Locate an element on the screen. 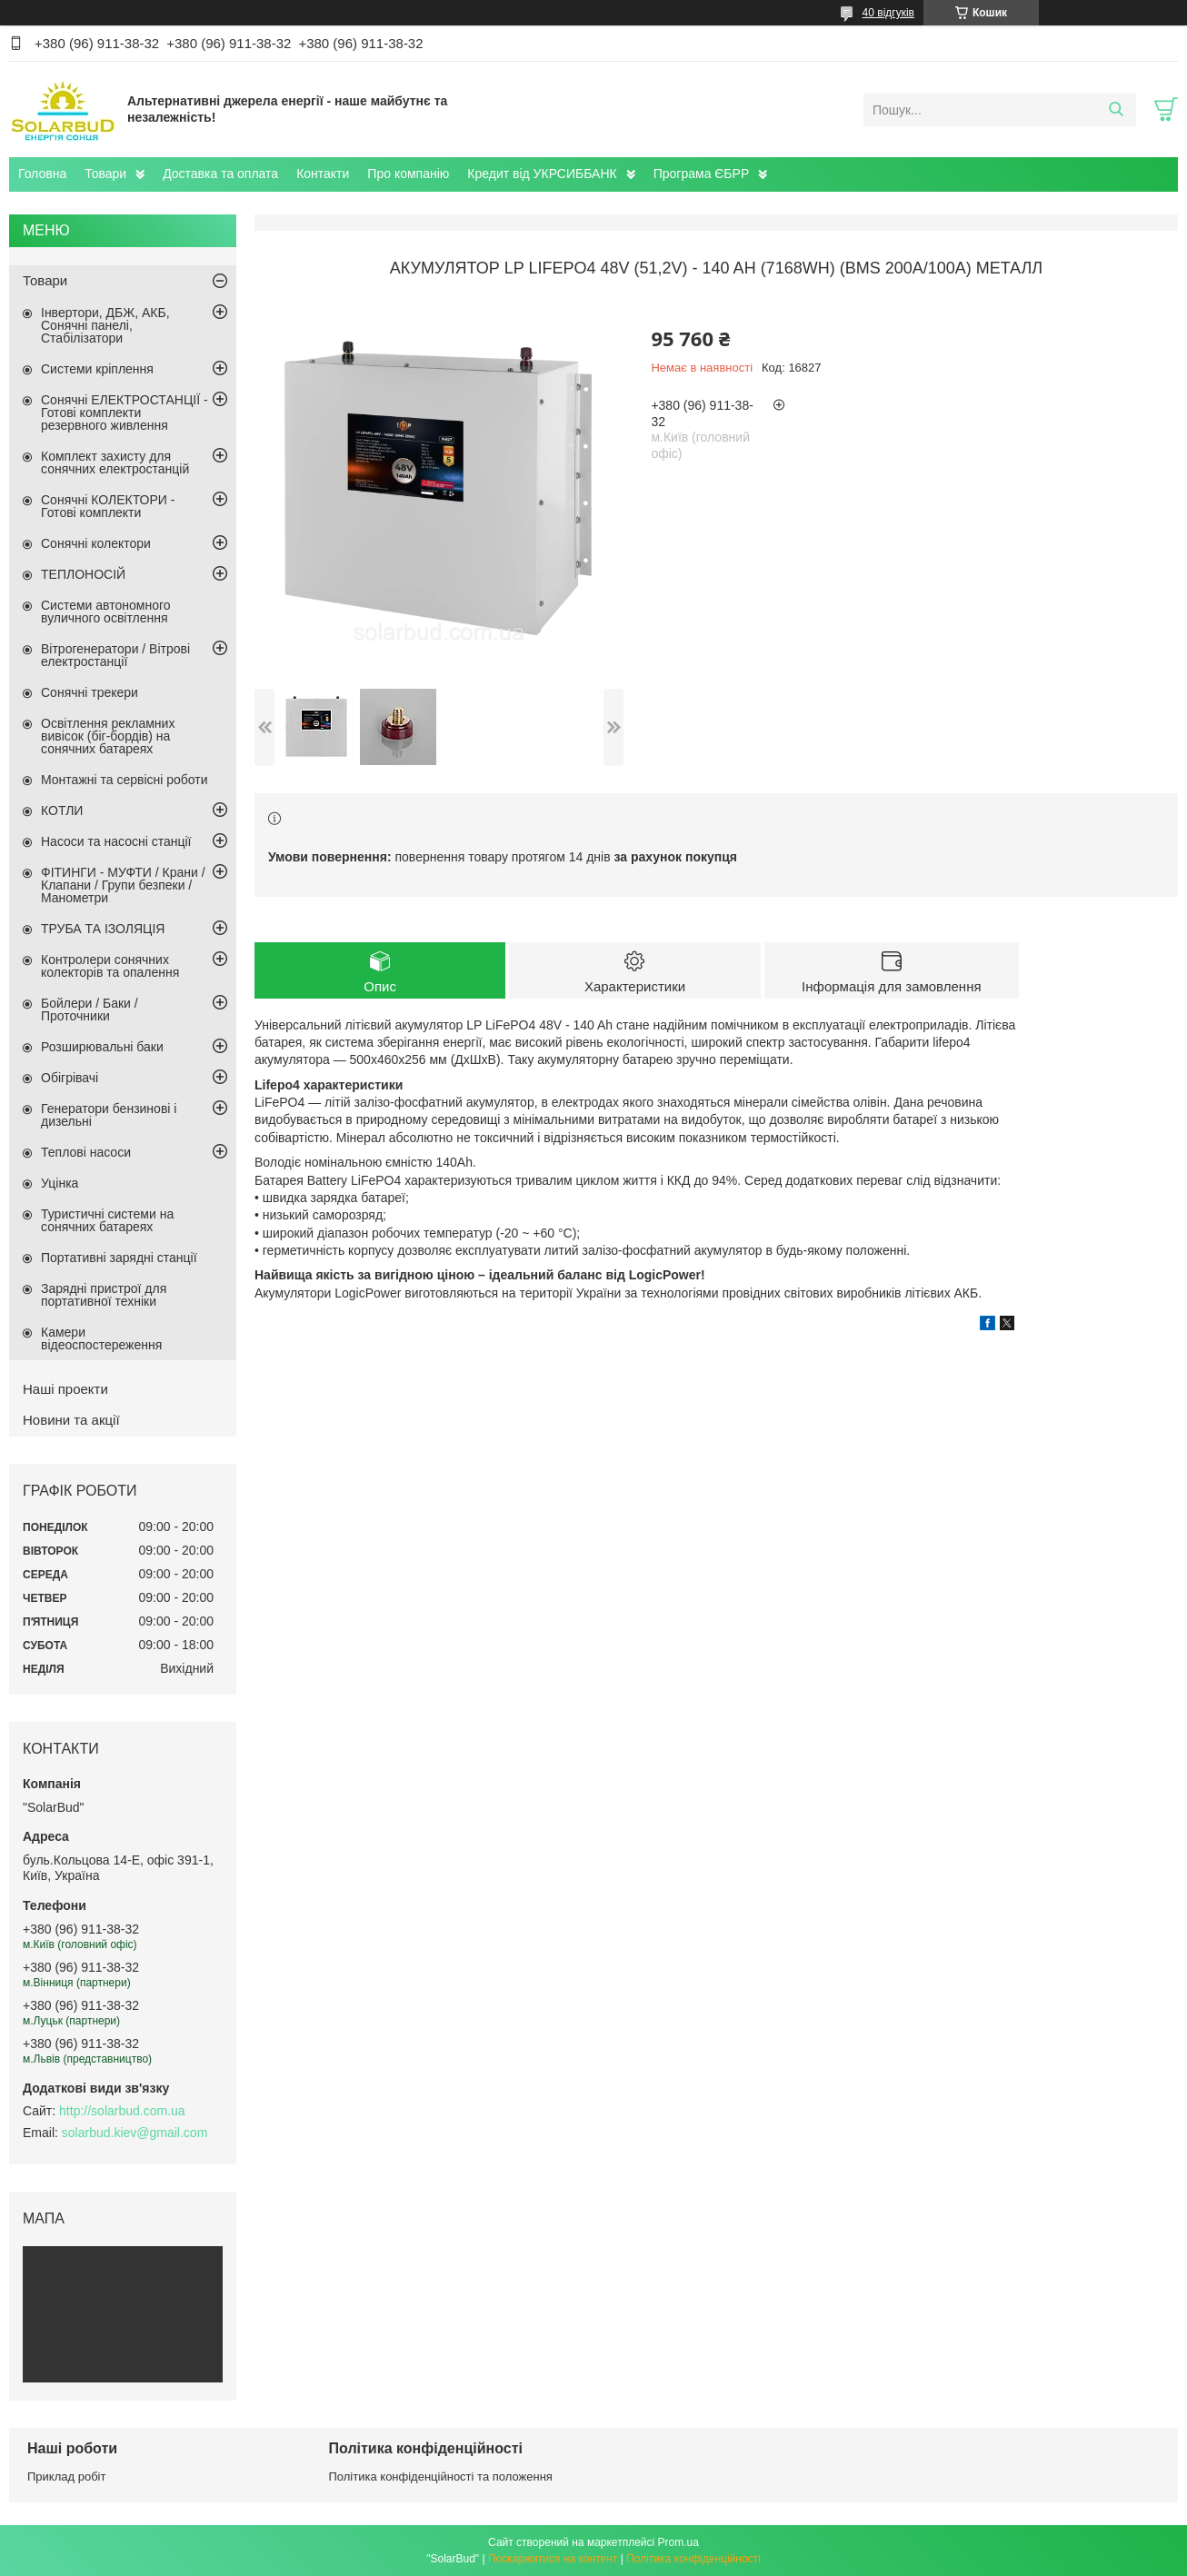 This screenshot has height=2576, width=1187. Кредит від УКРСИББАНК is located at coordinates (541, 173).